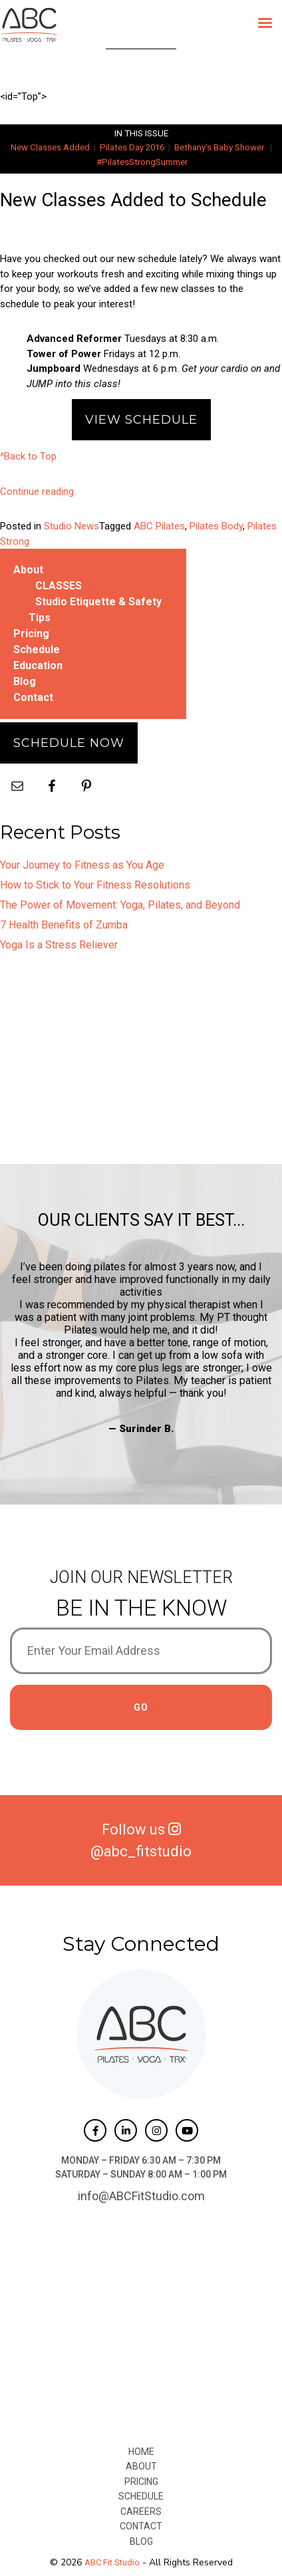 The image size is (282, 2576). What do you see at coordinates (31, 633) in the screenshot?
I see `Pricing` at bounding box center [31, 633].